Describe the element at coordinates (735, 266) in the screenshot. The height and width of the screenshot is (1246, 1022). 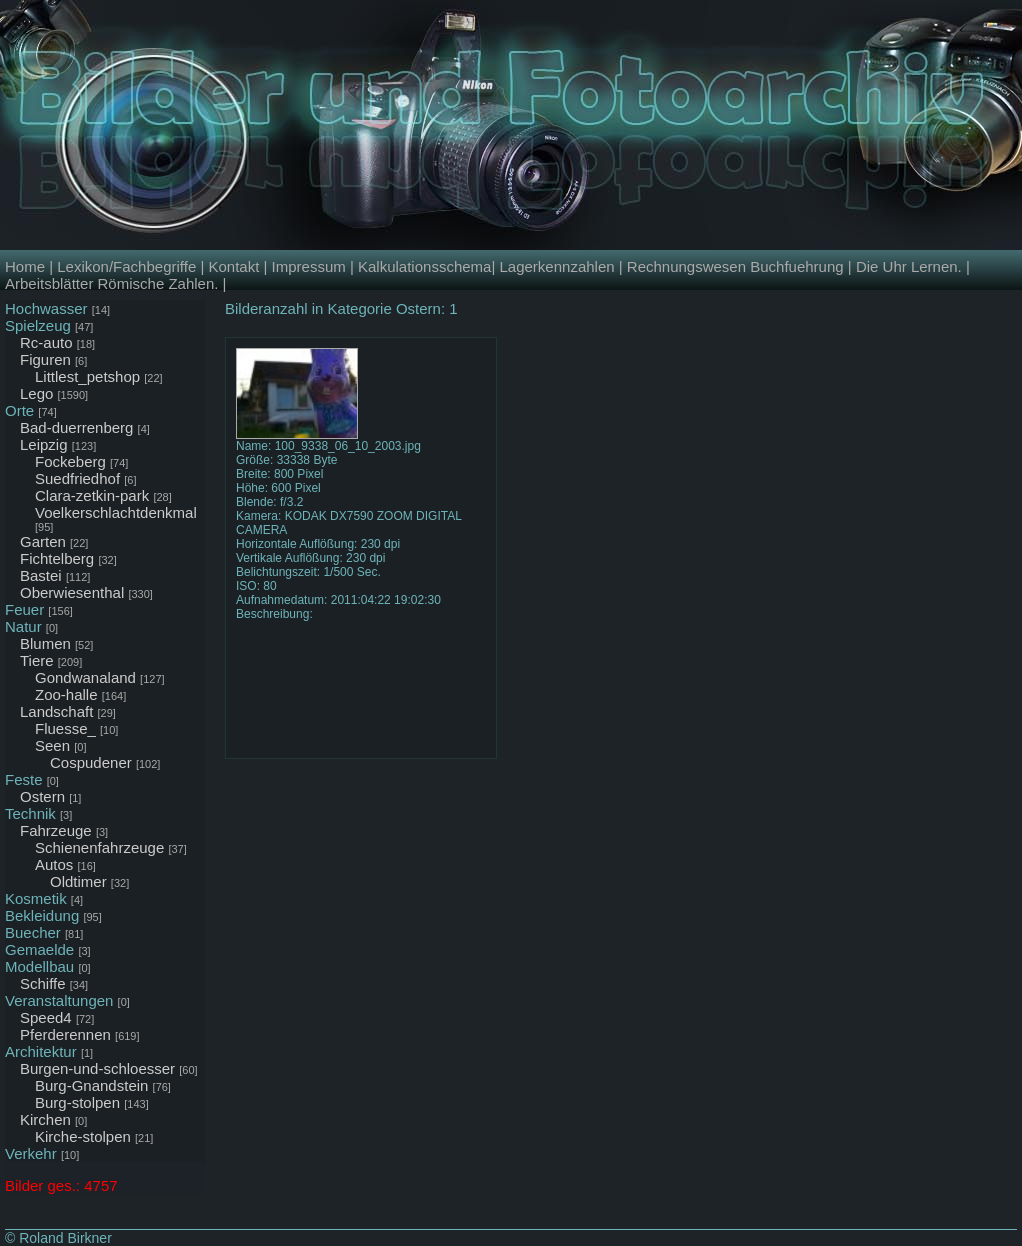
I see `Rechnungswesen Buchfuehrung` at that location.